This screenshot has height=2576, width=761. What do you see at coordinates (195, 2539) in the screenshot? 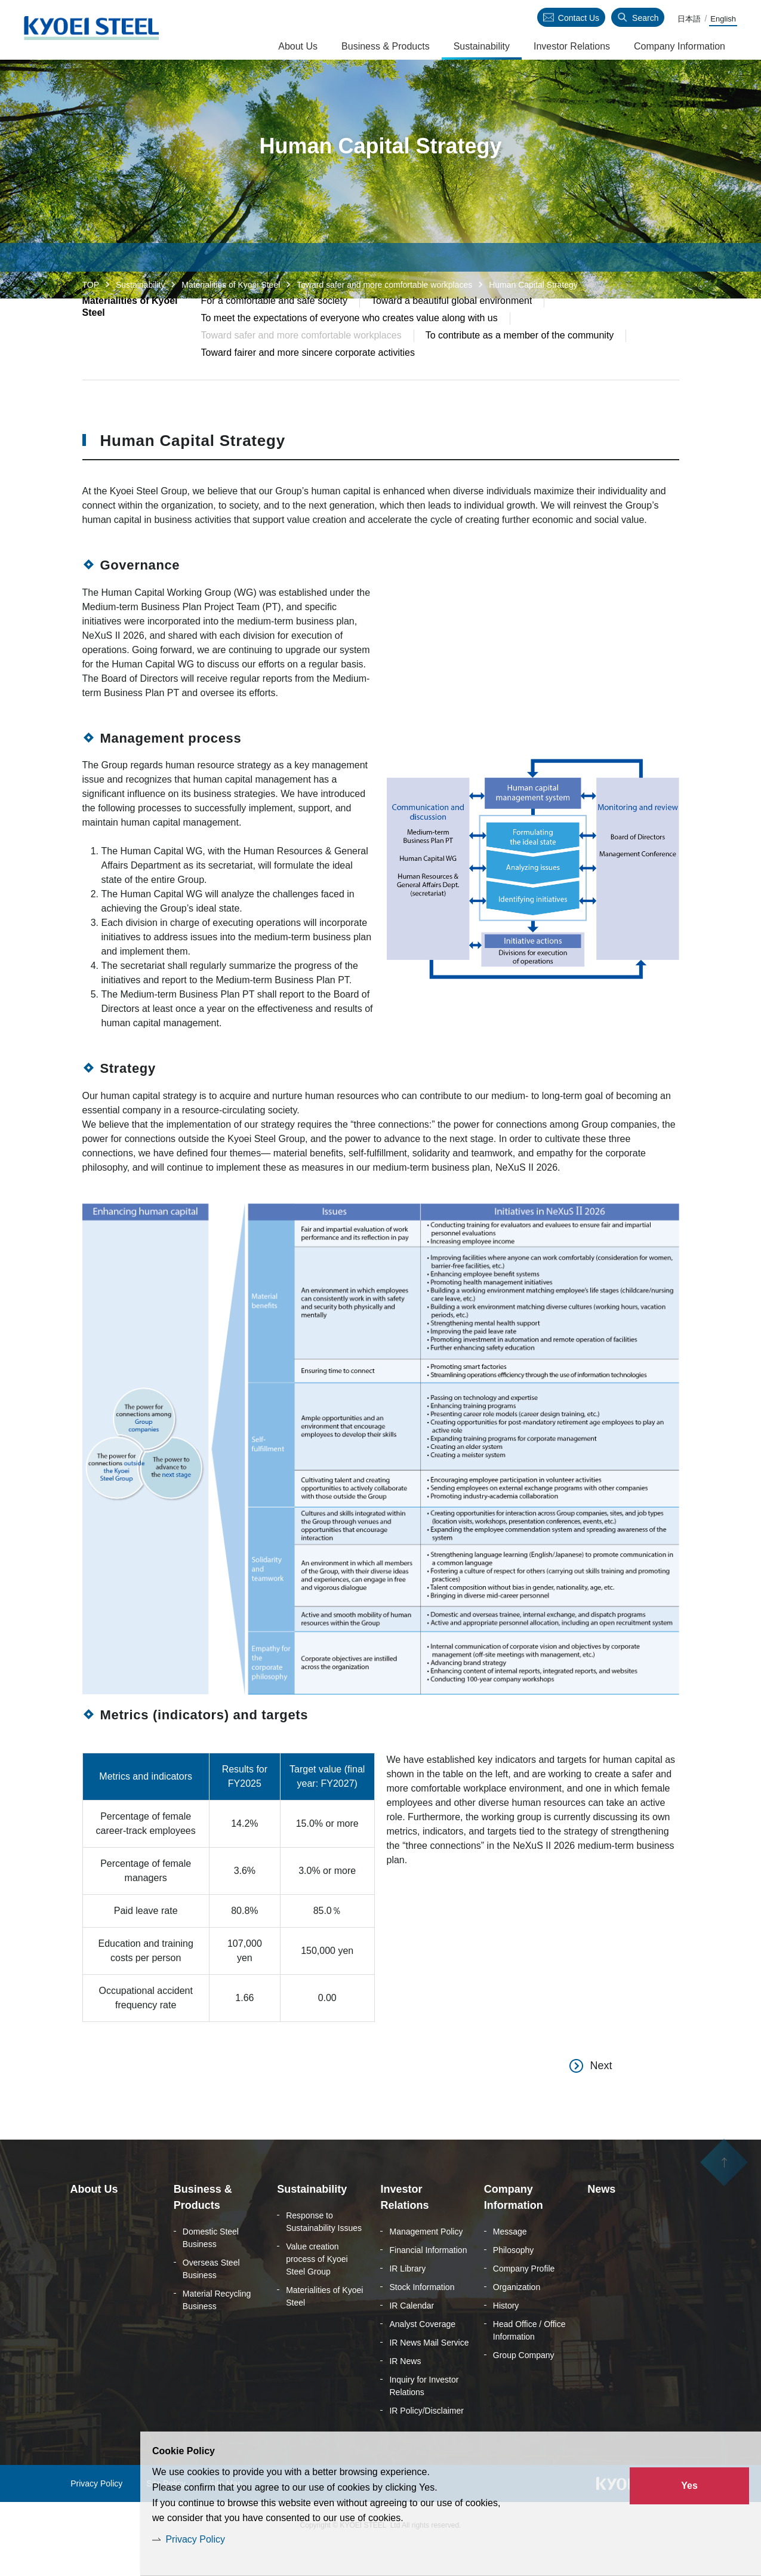
I see `Privacy Policy` at bounding box center [195, 2539].